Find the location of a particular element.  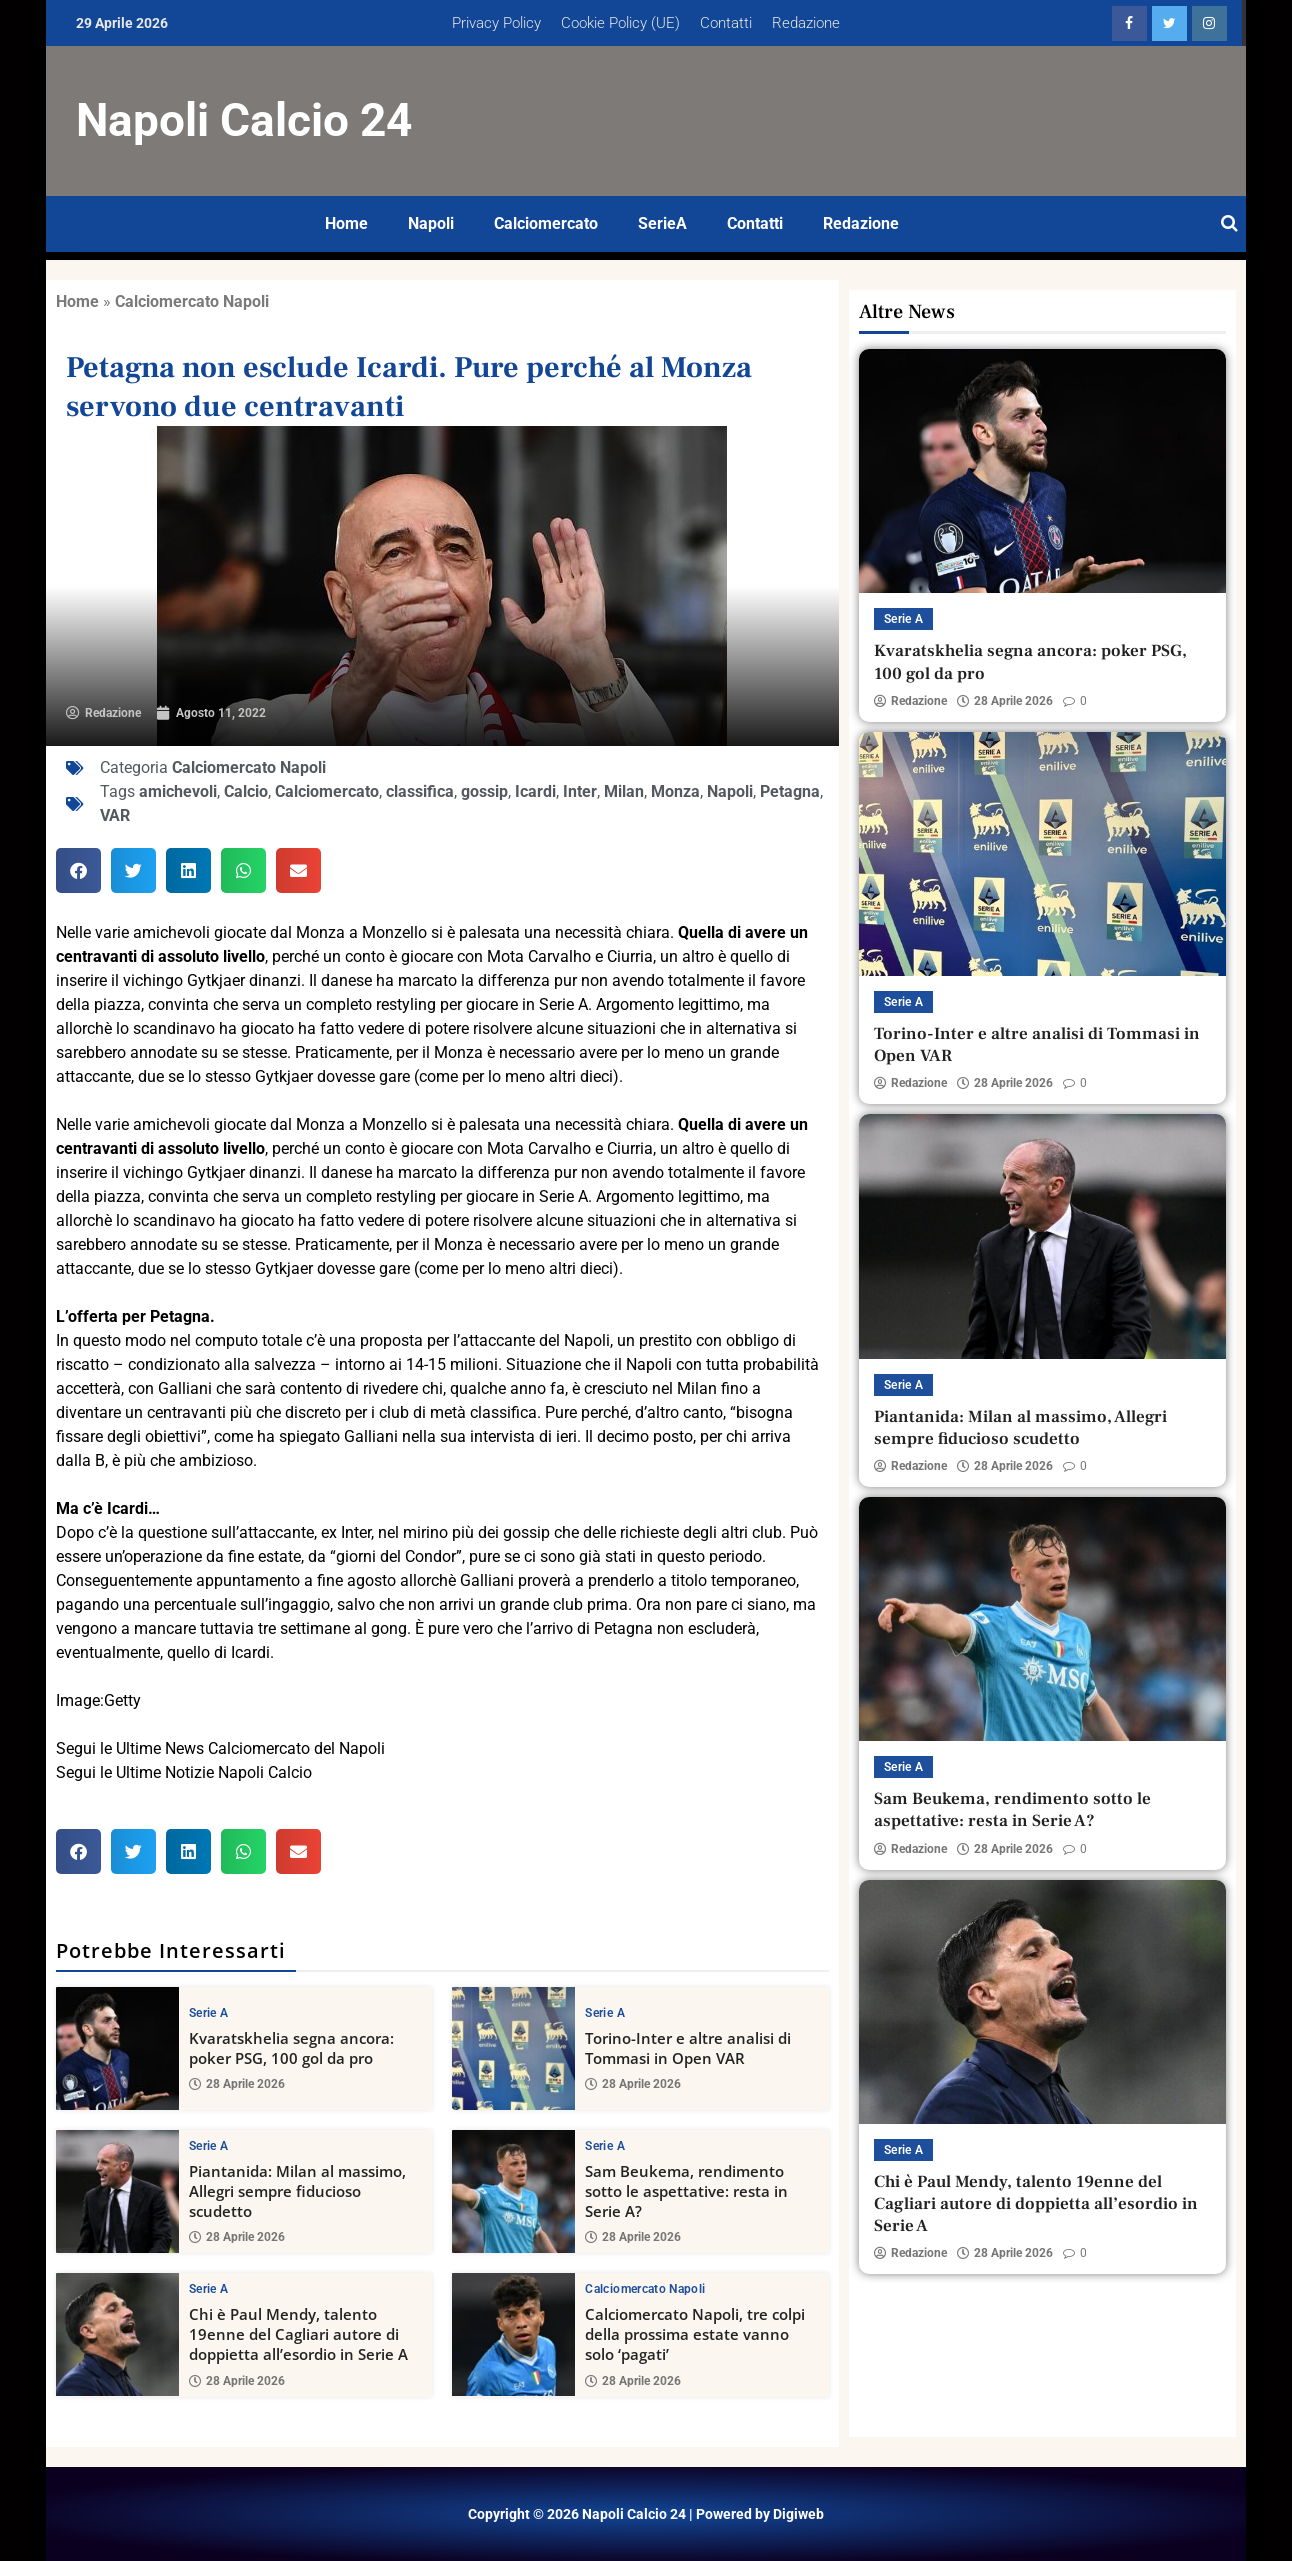

Petagna is located at coordinates (790, 791).